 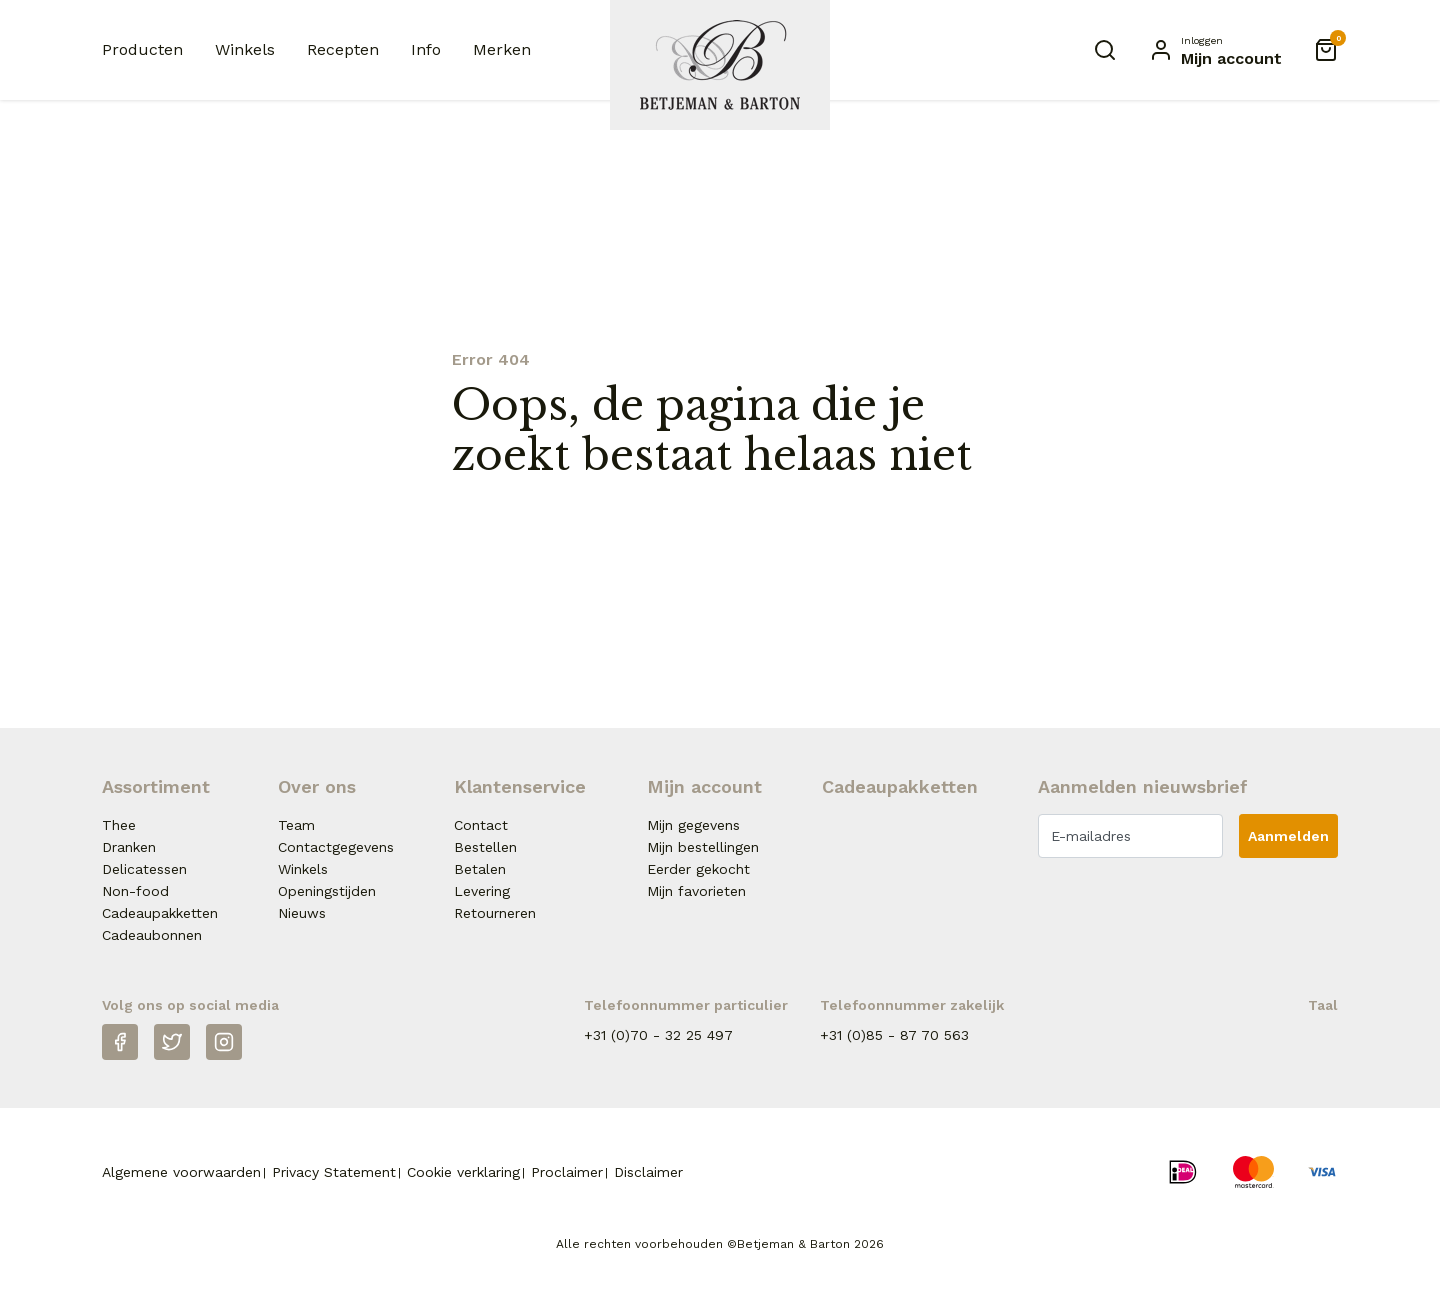 What do you see at coordinates (482, 891) in the screenshot?
I see `Levering` at bounding box center [482, 891].